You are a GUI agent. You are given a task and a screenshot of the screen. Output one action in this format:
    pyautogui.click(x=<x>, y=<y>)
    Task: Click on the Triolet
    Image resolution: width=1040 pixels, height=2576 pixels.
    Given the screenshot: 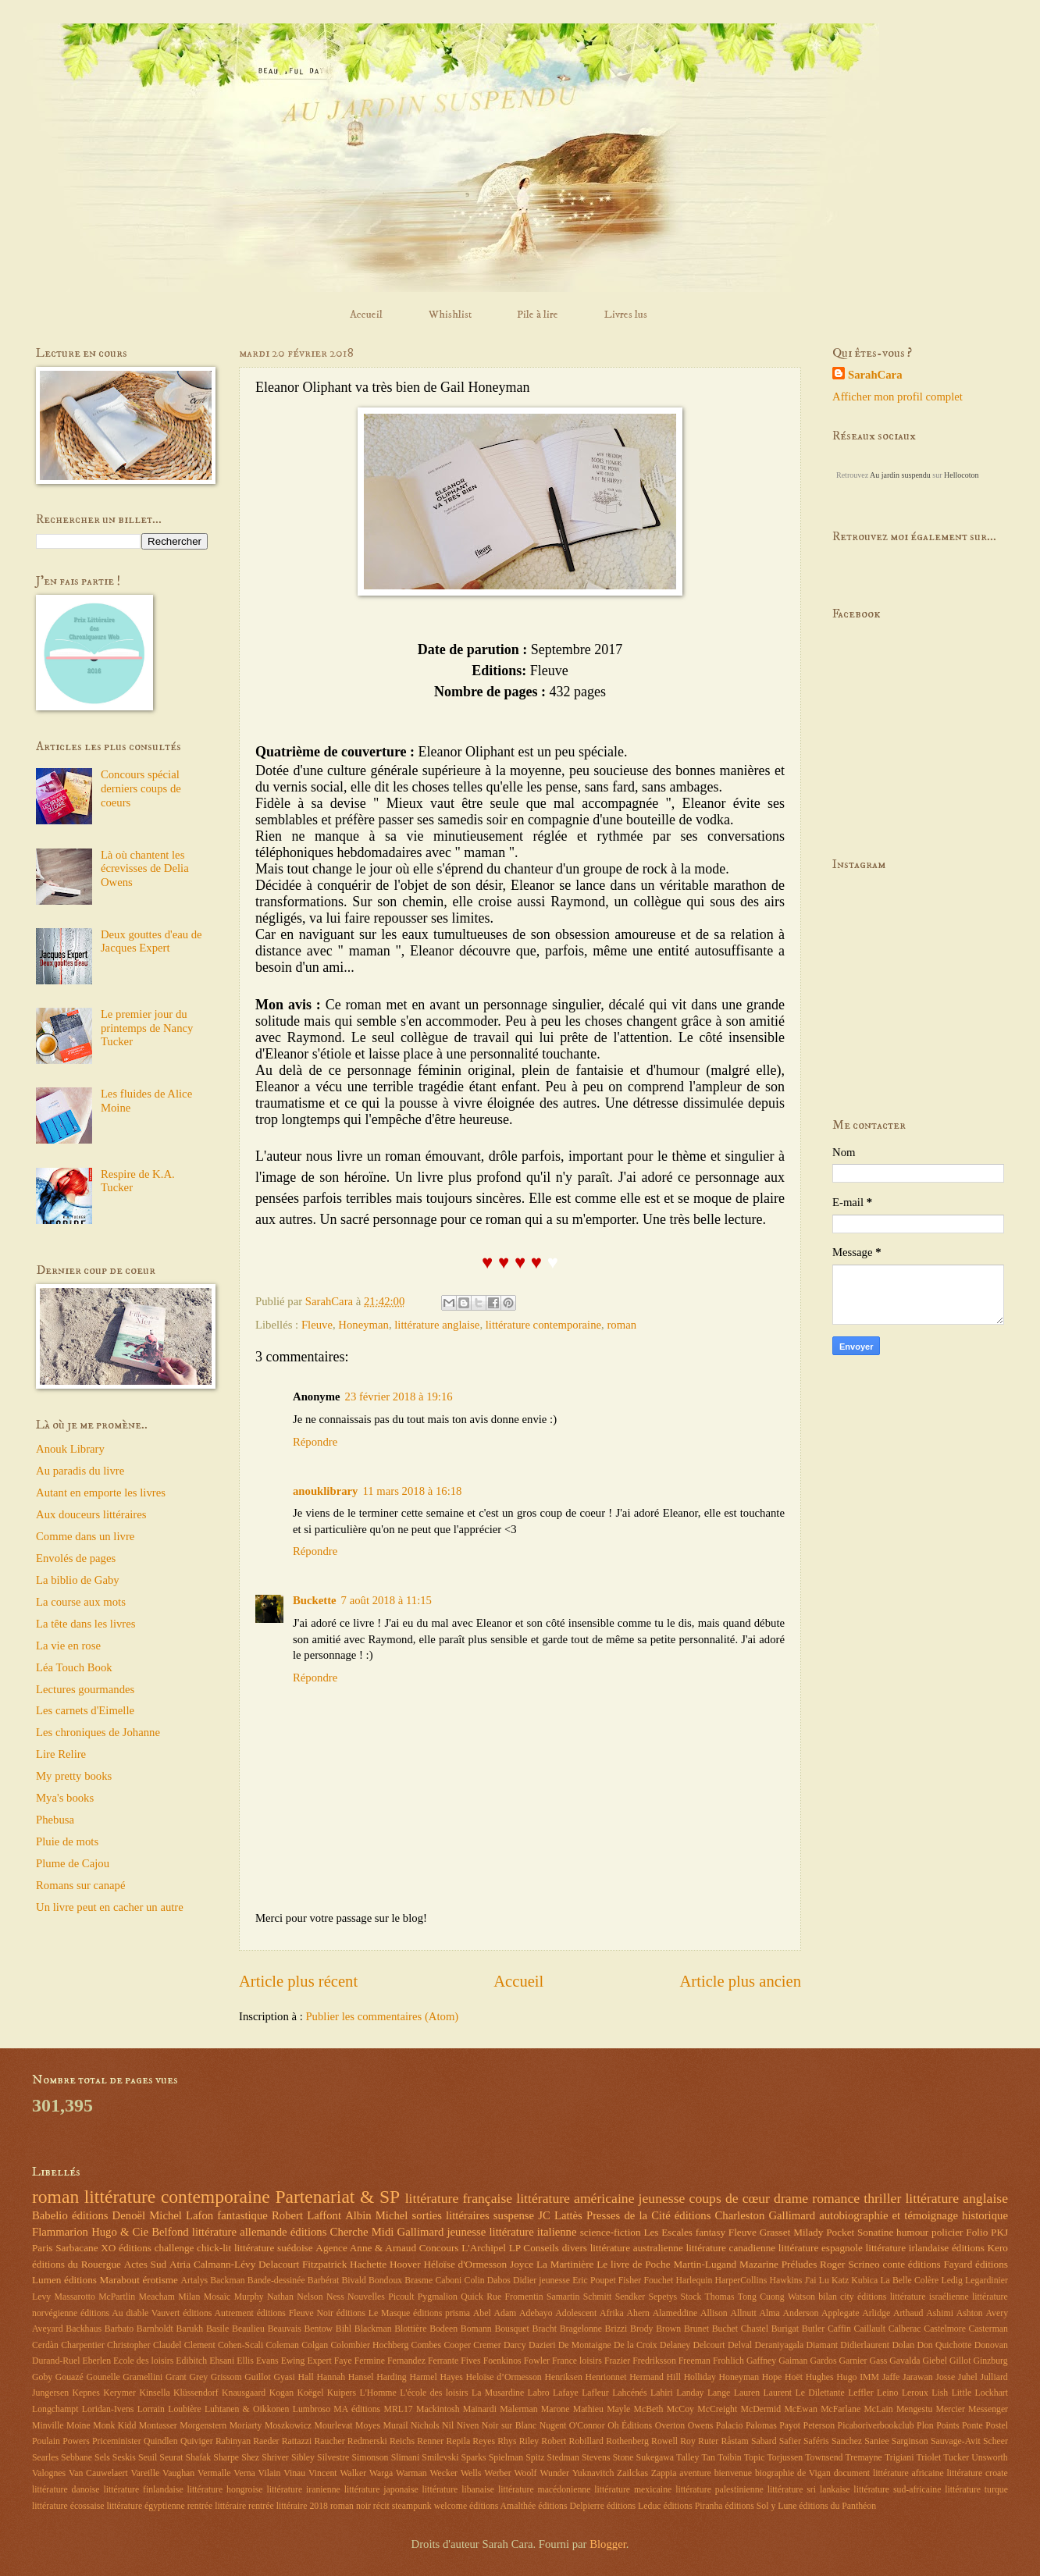 What is the action you would take?
    pyautogui.click(x=929, y=2458)
    